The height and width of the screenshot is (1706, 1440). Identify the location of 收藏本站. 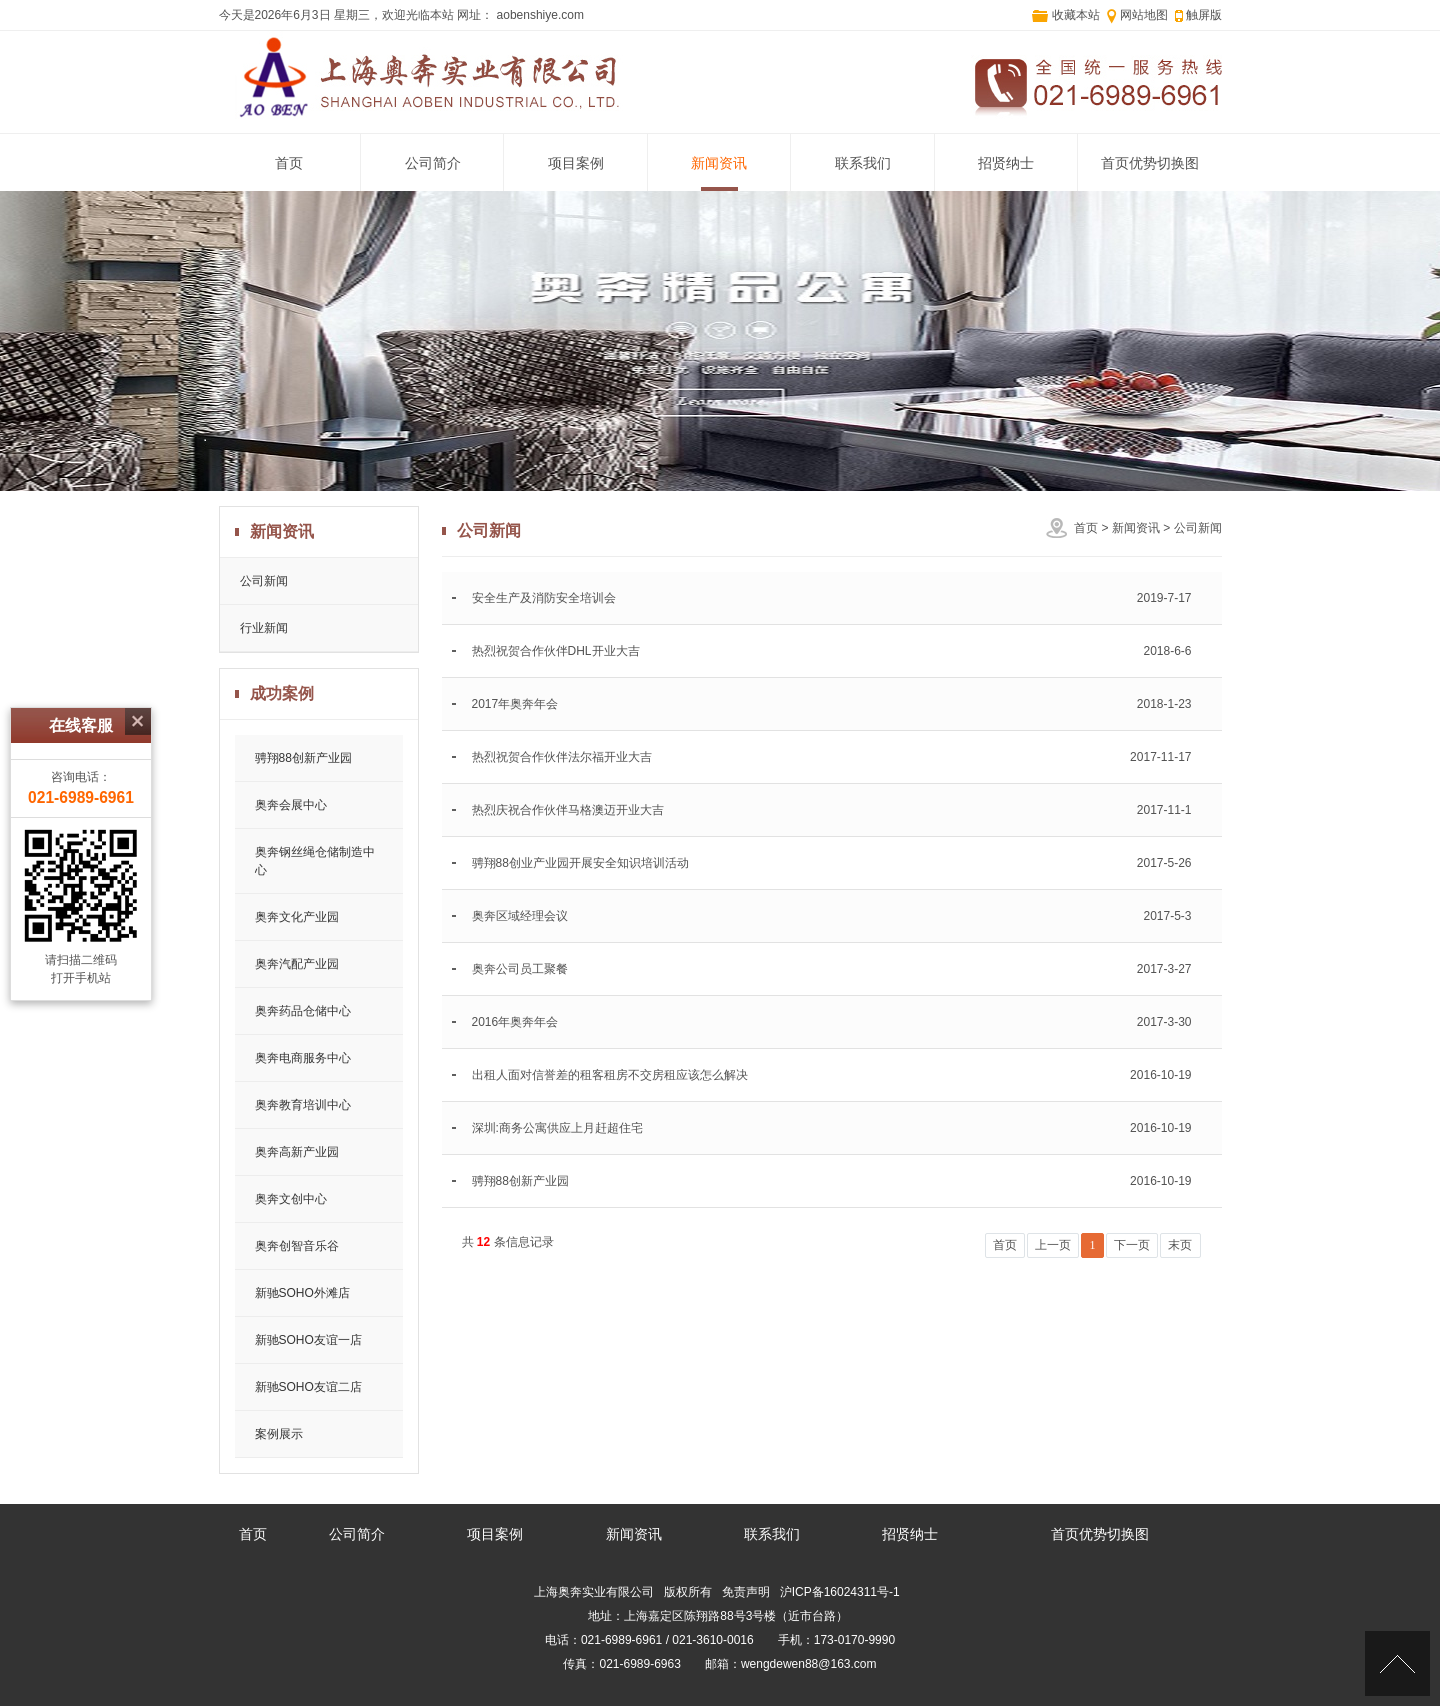
(1076, 15).